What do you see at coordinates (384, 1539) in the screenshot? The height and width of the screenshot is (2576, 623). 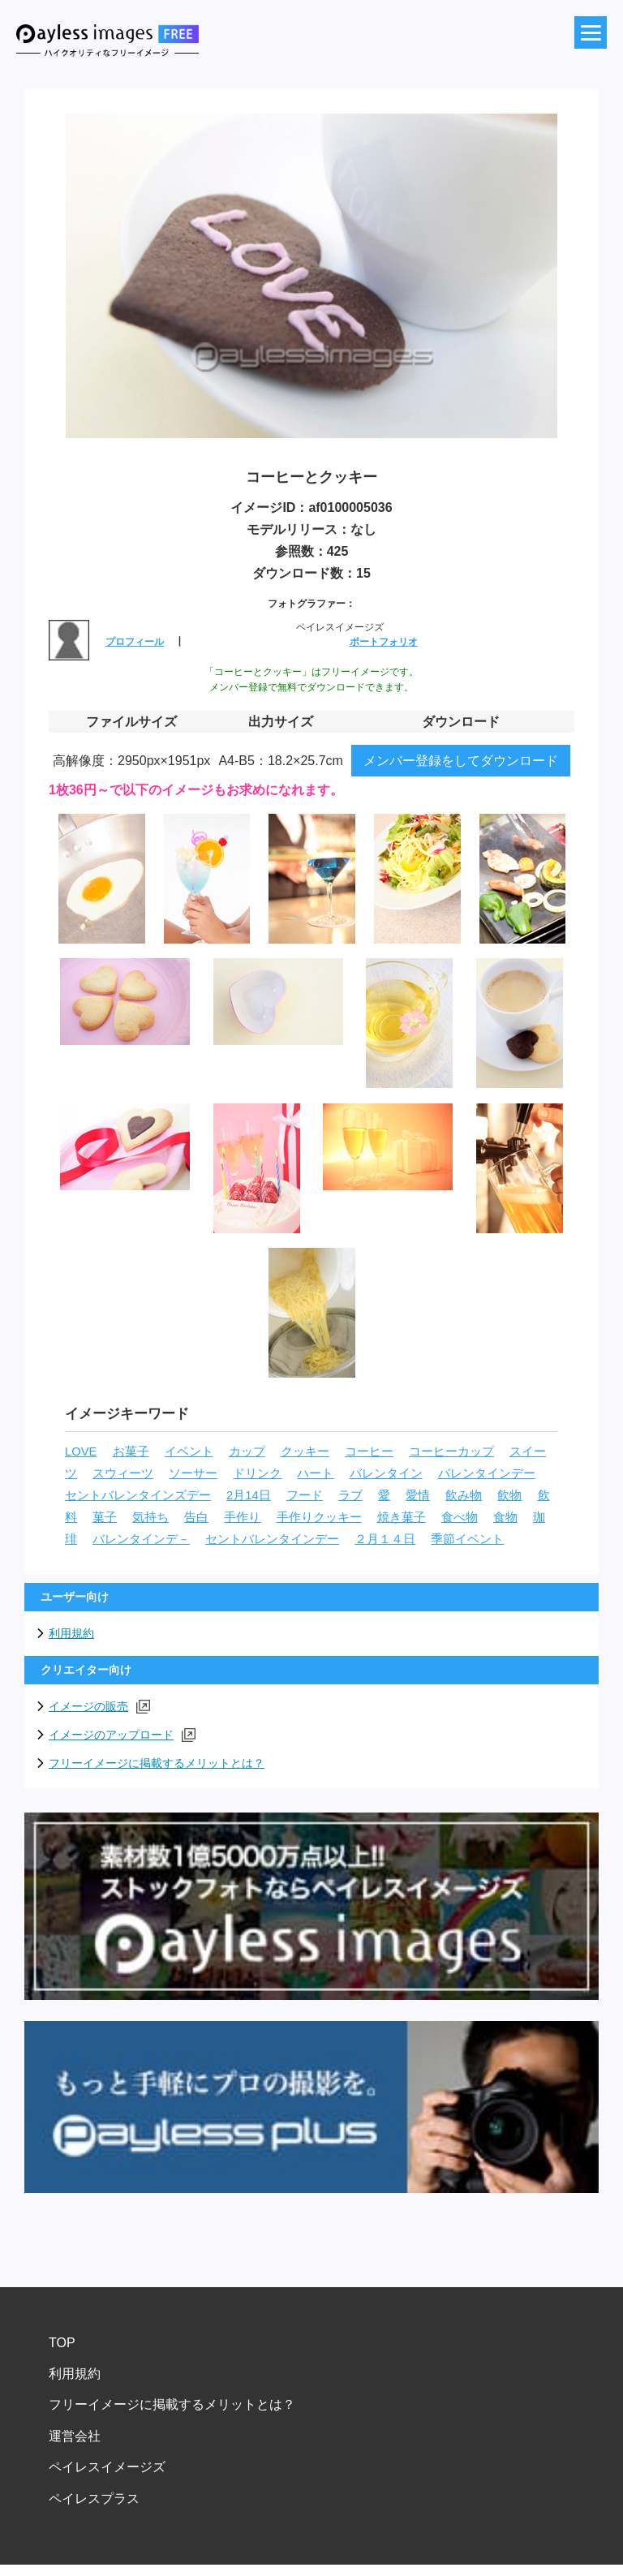 I see `２月１４日` at bounding box center [384, 1539].